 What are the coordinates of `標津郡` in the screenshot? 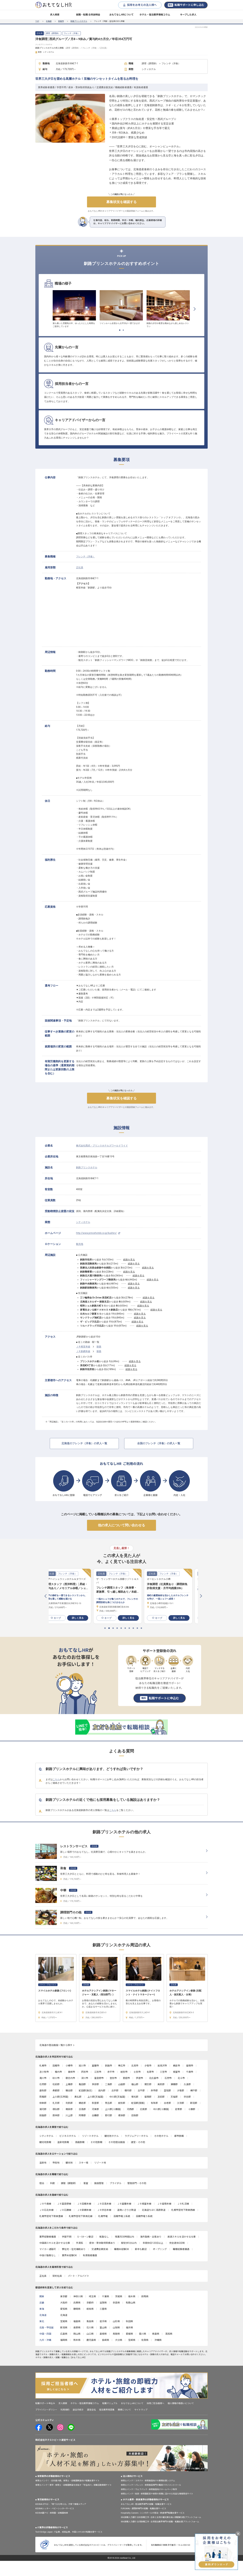 It's located at (121, 2115).